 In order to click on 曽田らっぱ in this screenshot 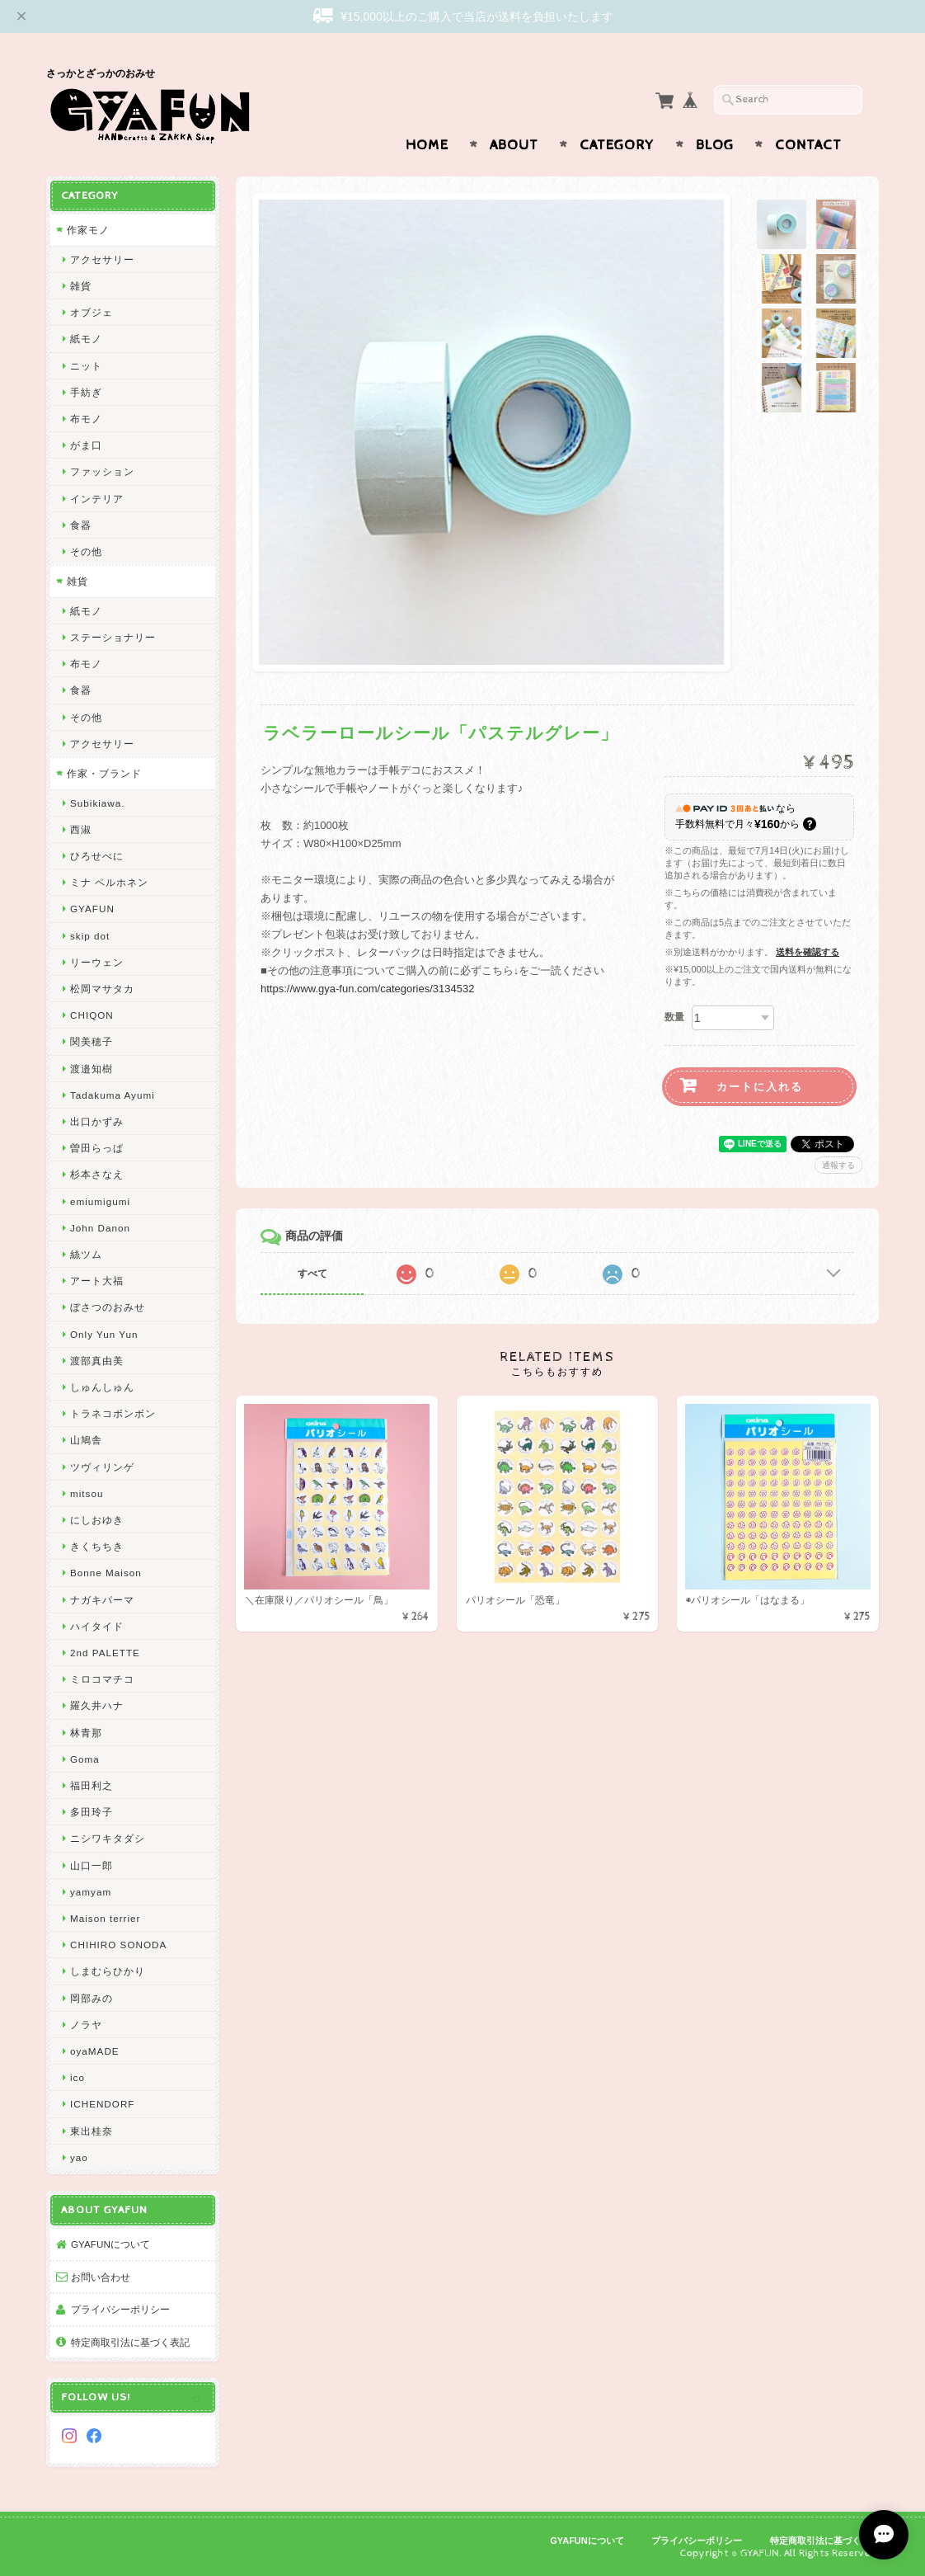, I will do `click(97, 1147)`.